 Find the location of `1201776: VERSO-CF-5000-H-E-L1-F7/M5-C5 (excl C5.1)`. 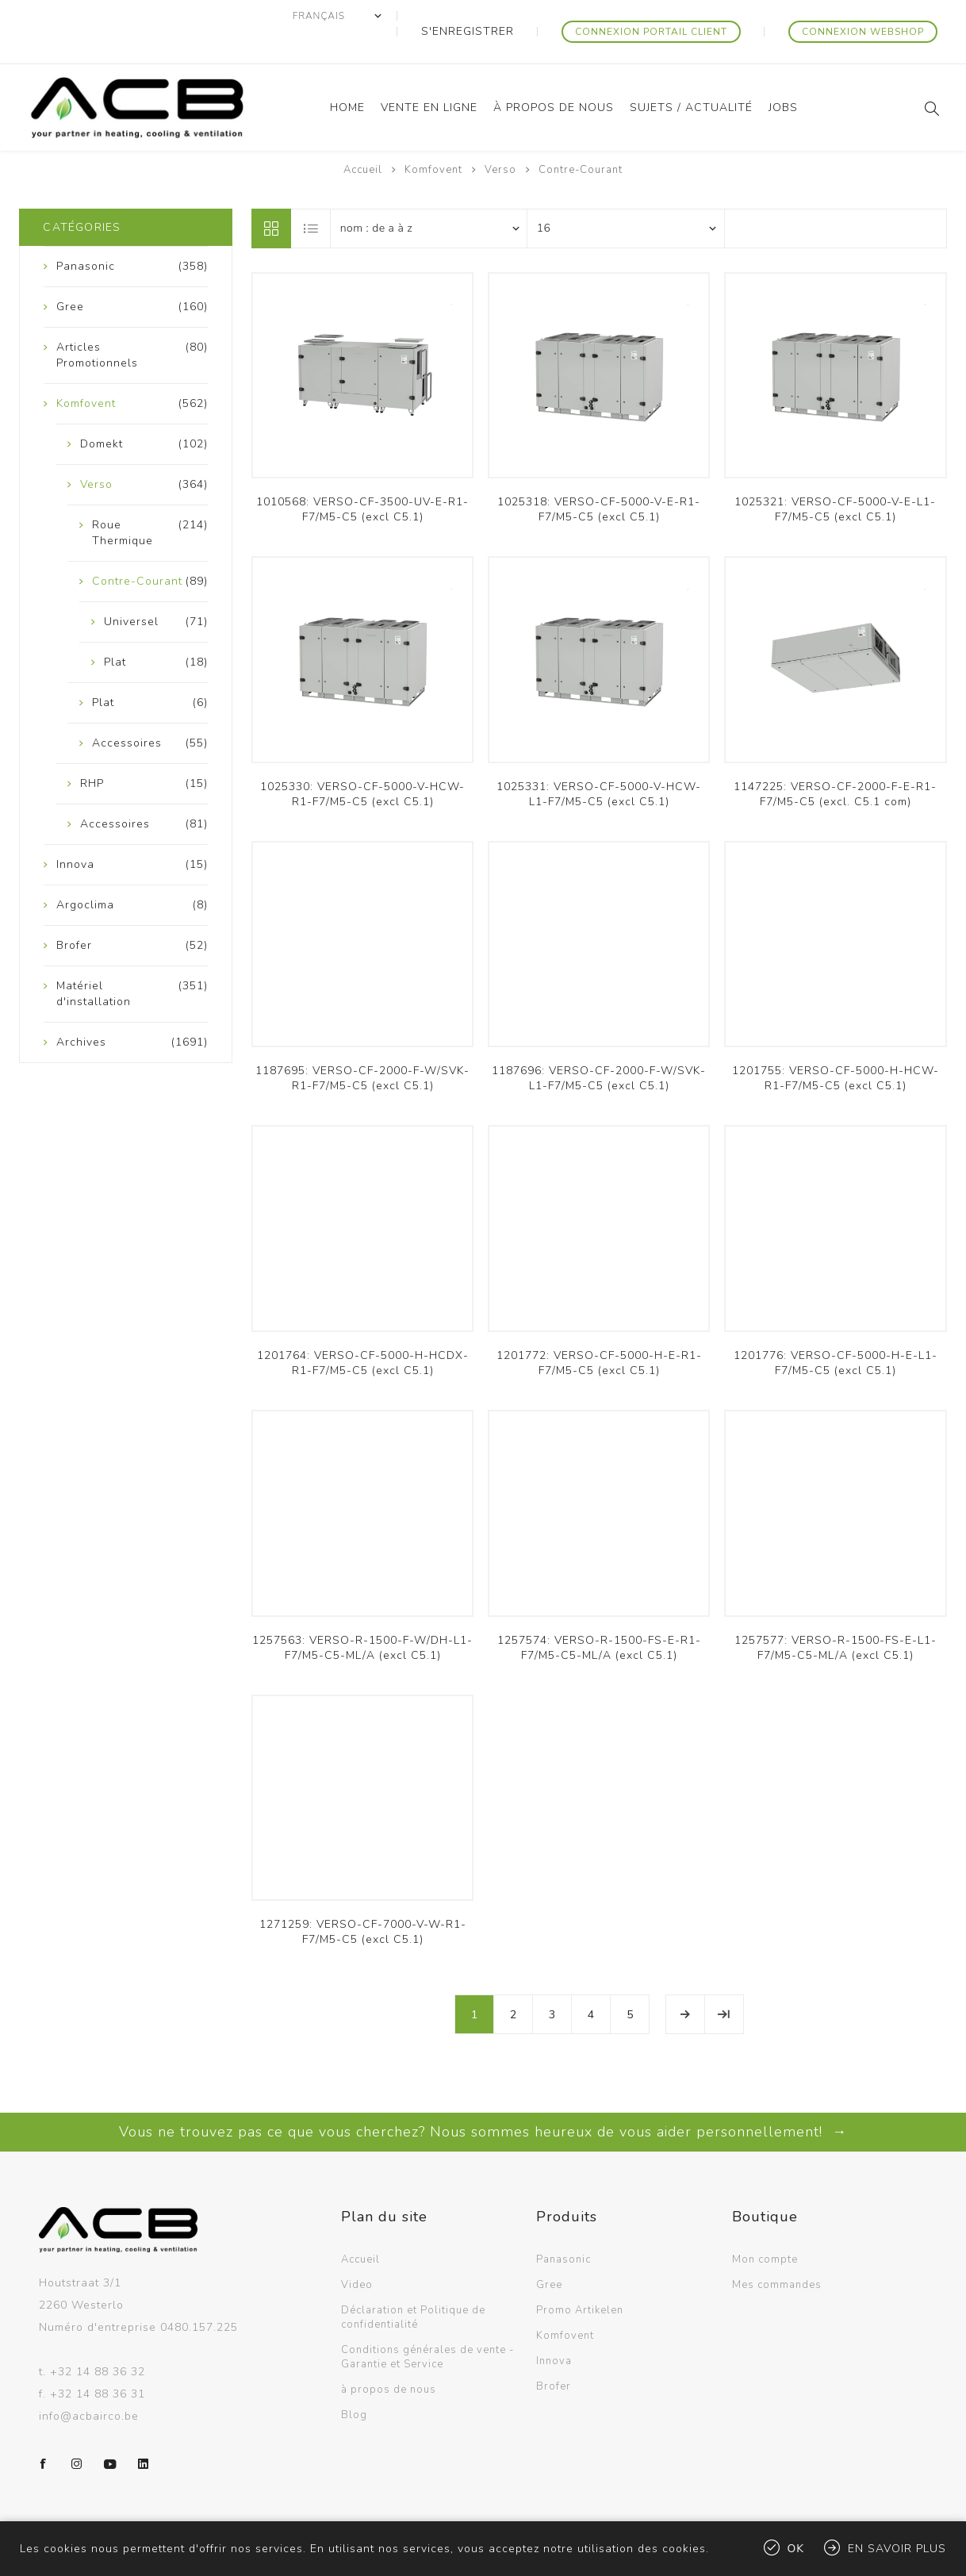

1201776: VERSO-CF-5000-H-E-L1-F7/M5-C5 (excl C5.1) is located at coordinates (835, 1331).